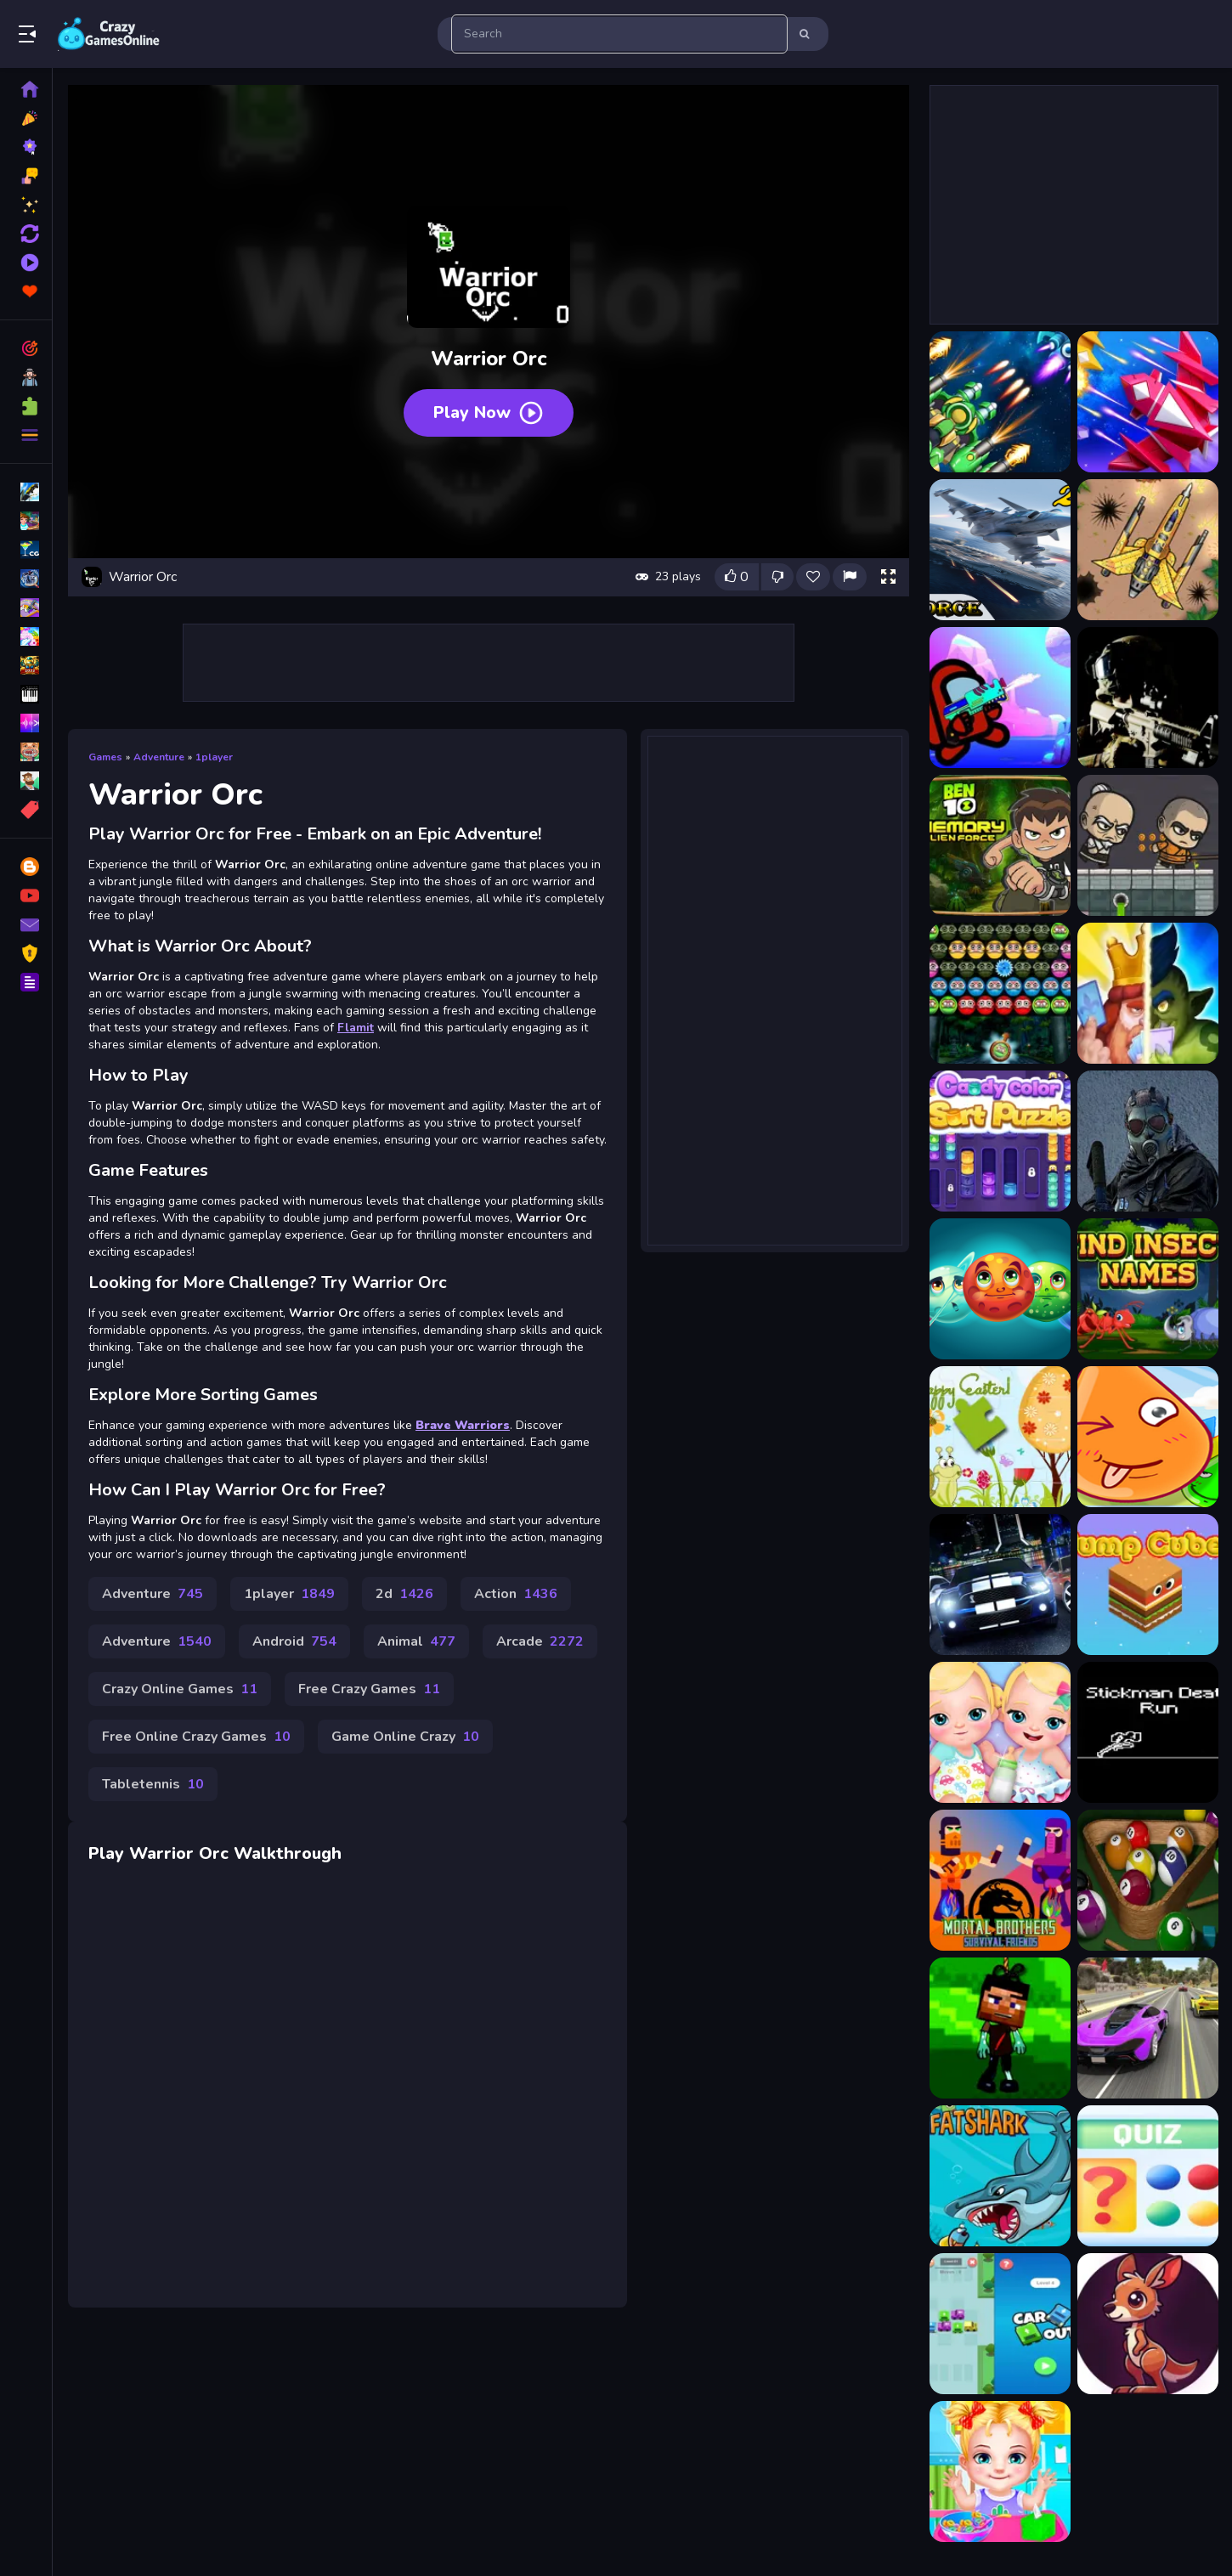 The height and width of the screenshot is (2576, 1232). Describe the element at coordinates (404, 1594) in the screenshot. I see `2d` at that location.